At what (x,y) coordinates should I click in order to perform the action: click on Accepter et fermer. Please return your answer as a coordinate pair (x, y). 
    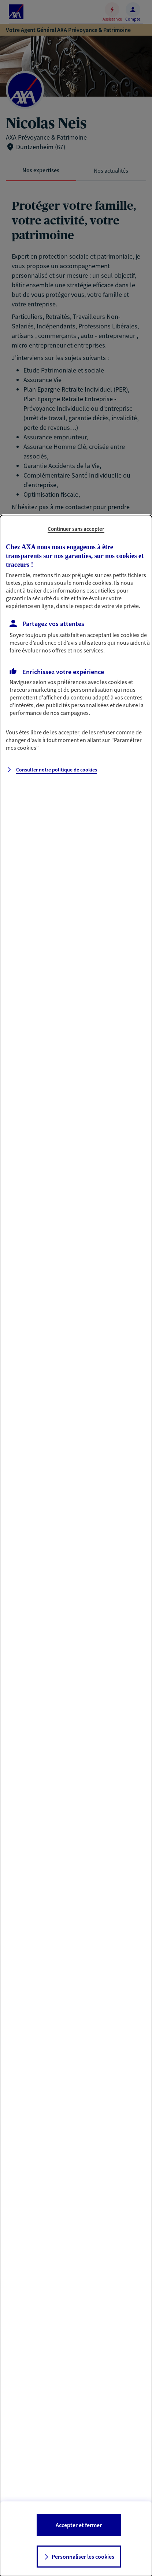
    Looking at the image, I should click on (79, 2525).